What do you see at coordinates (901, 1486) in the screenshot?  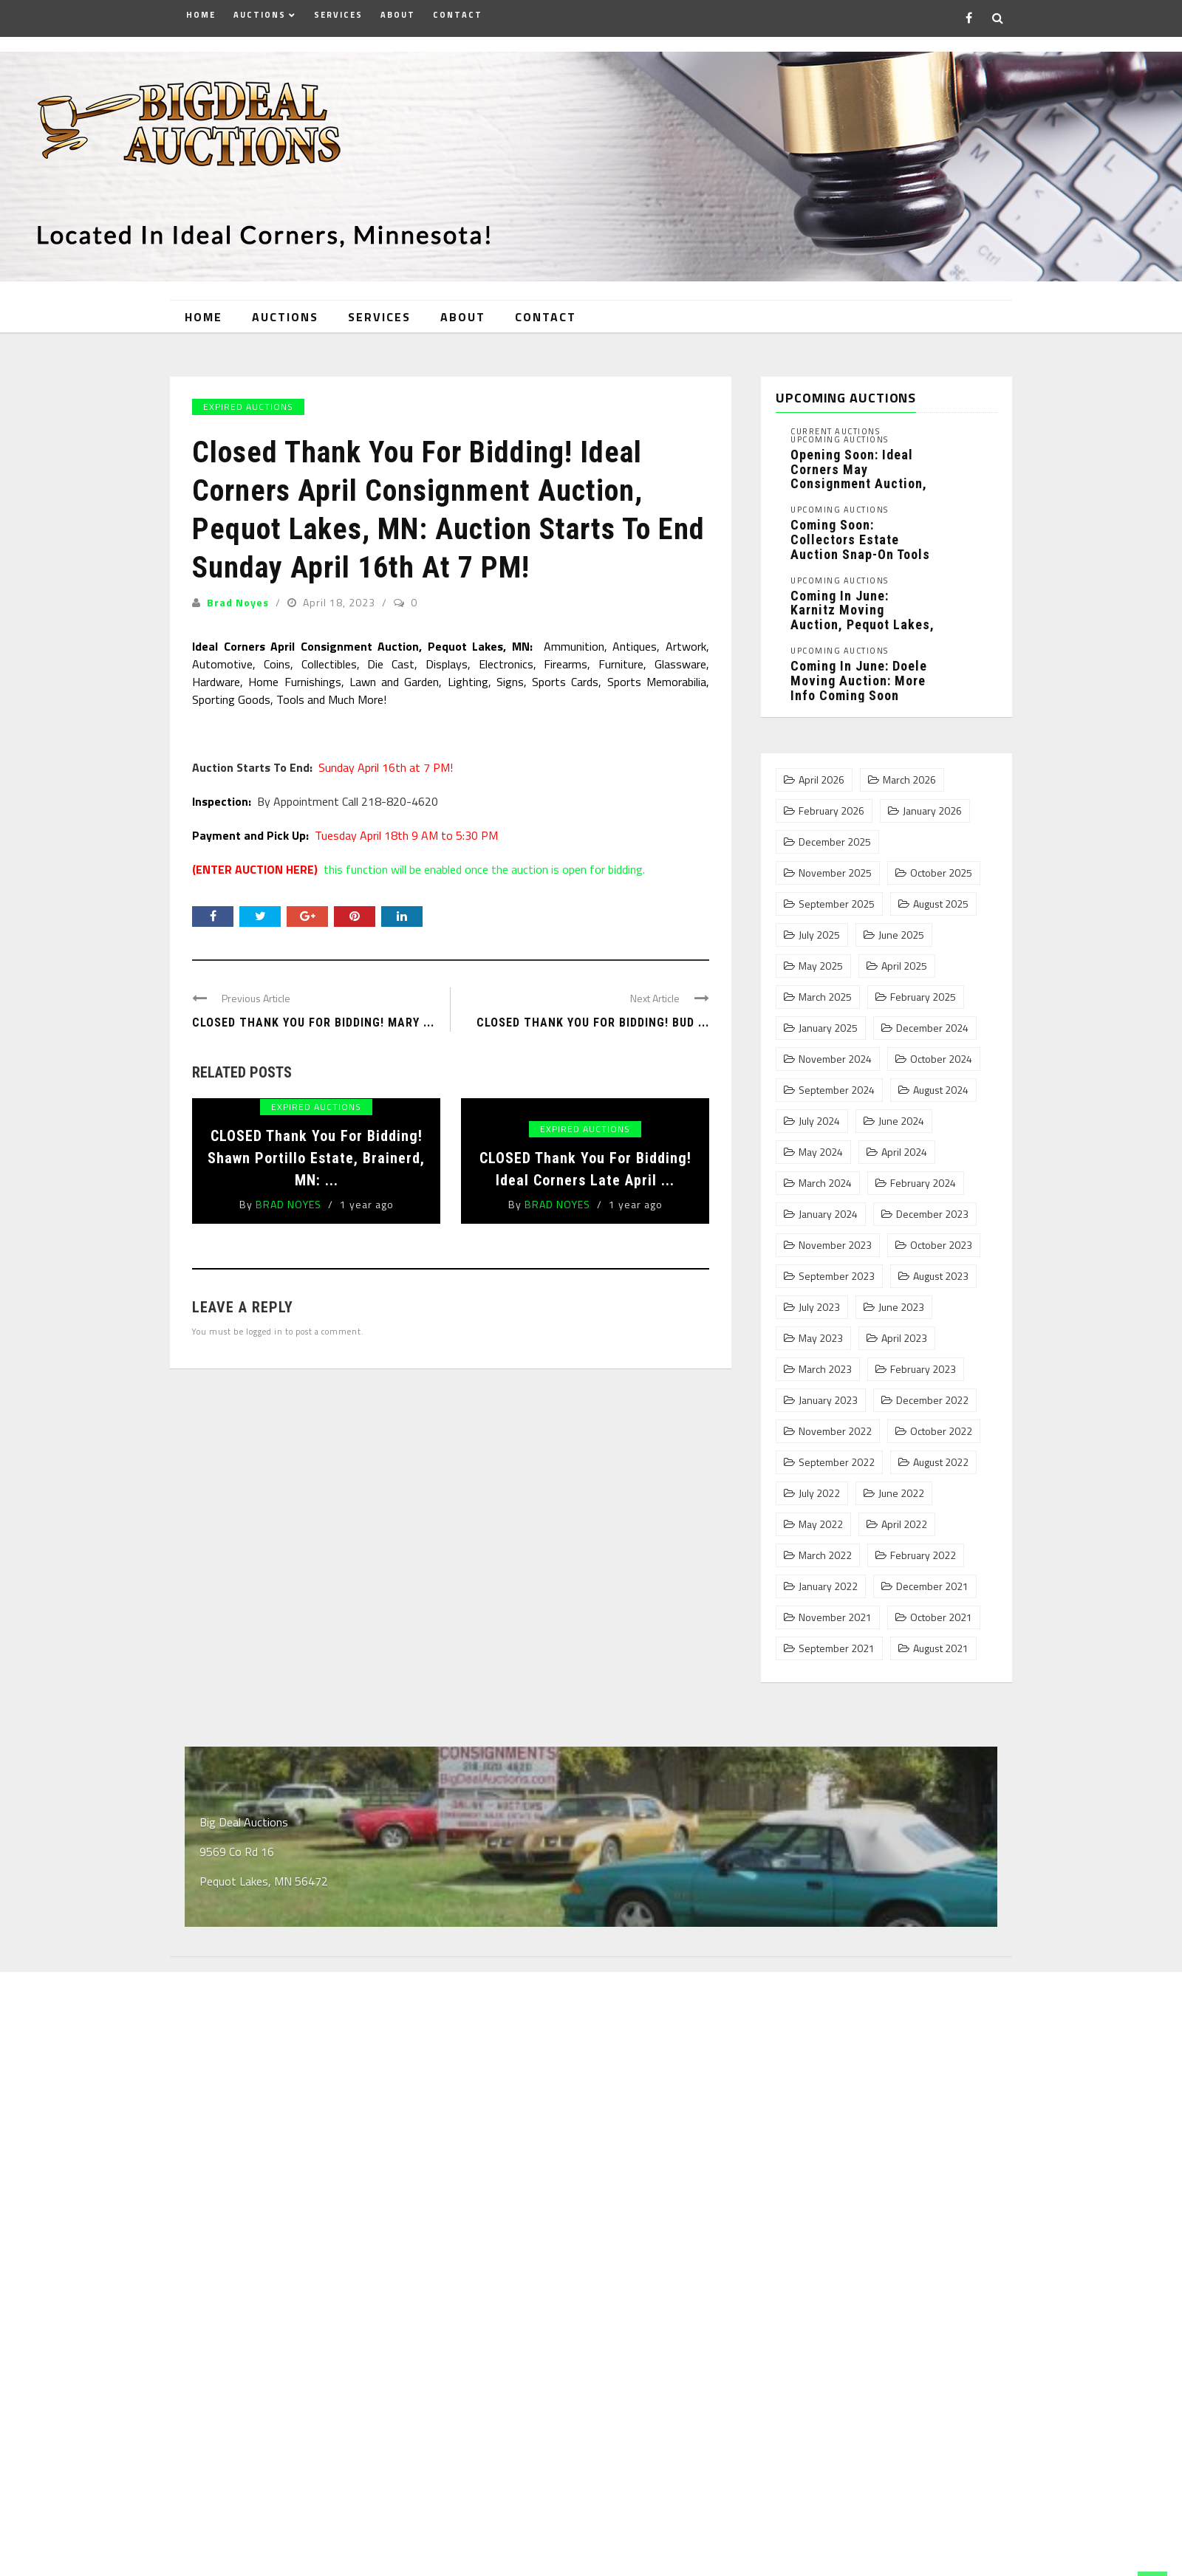 I see `June 2022` at bounding box center [901, 1486].